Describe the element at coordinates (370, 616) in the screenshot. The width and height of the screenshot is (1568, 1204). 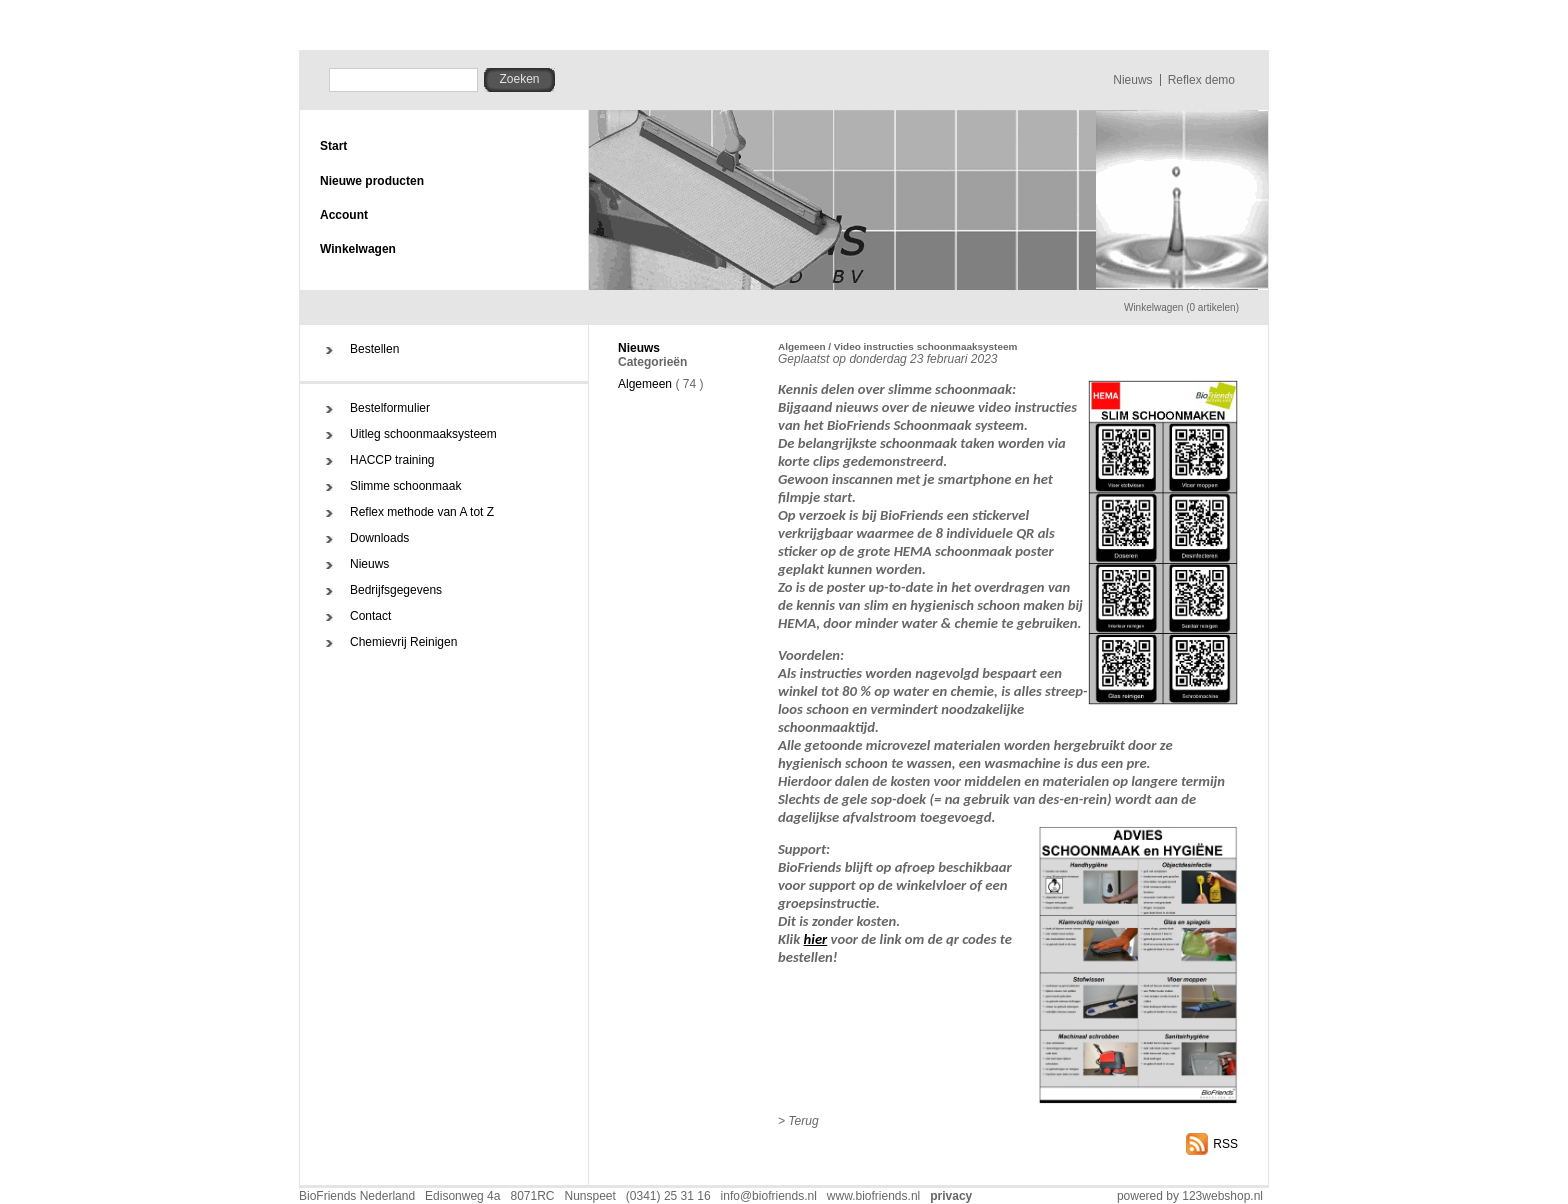
I see `Contact` at that location.